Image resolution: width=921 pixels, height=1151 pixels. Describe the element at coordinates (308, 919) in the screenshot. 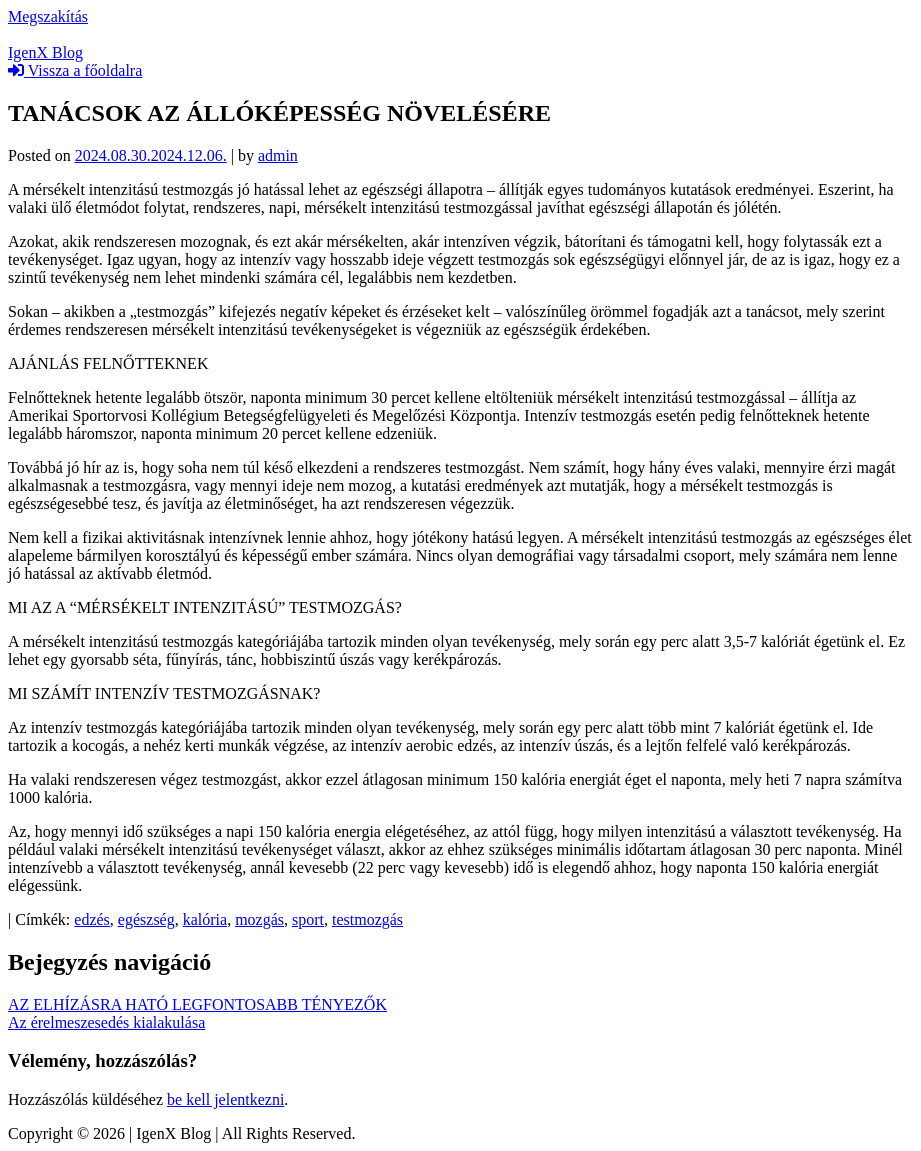

I see `sport` at that location.